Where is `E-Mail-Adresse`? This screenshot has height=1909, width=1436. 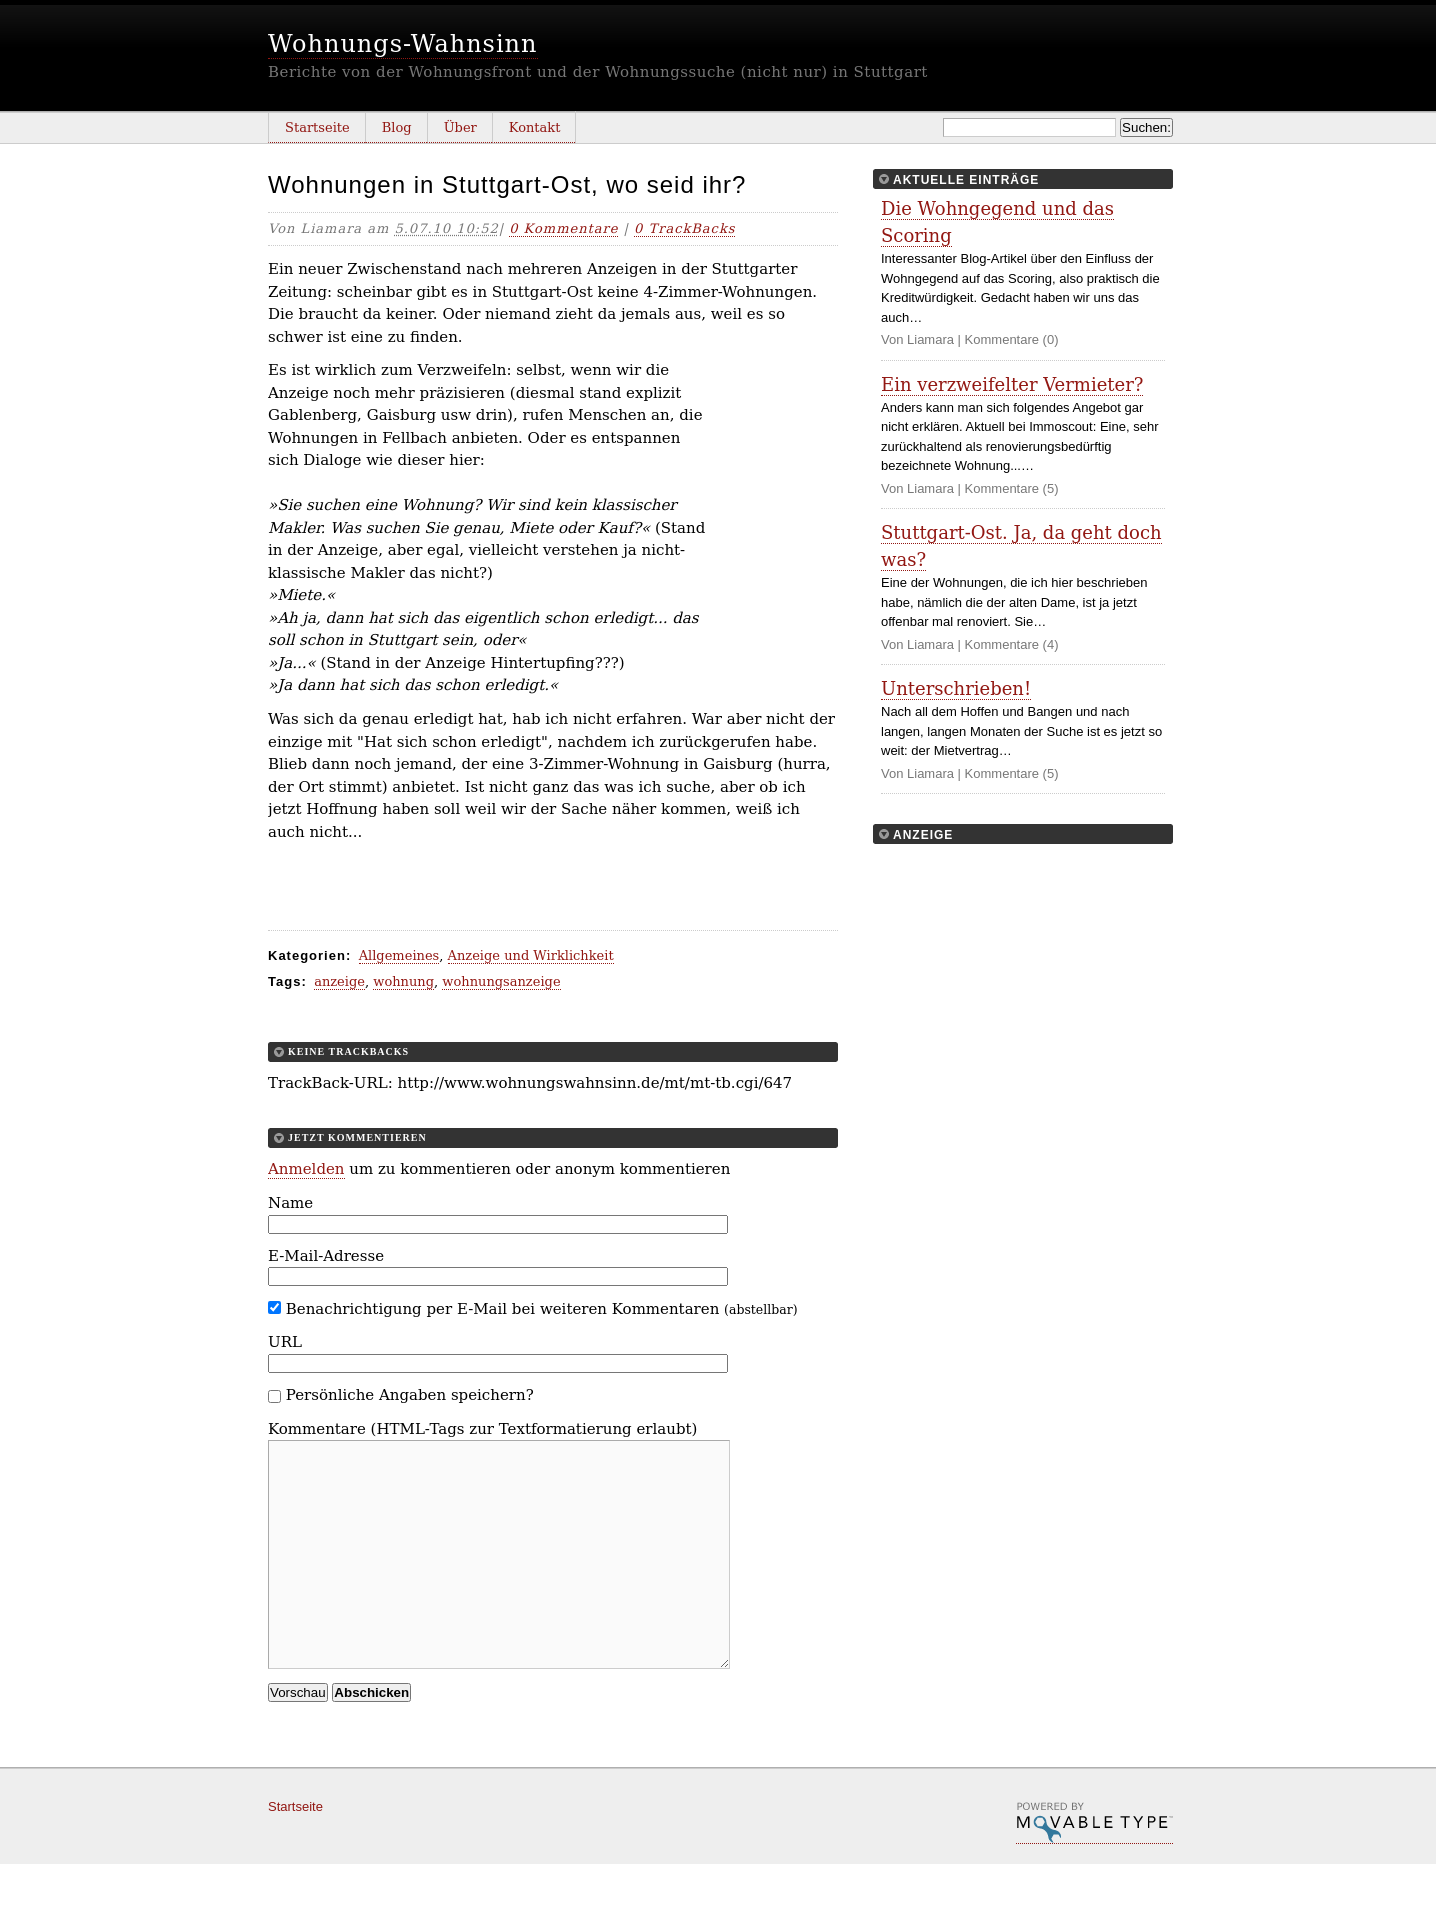
E-Mail-Adresse is located at coordinates (326, 1256).